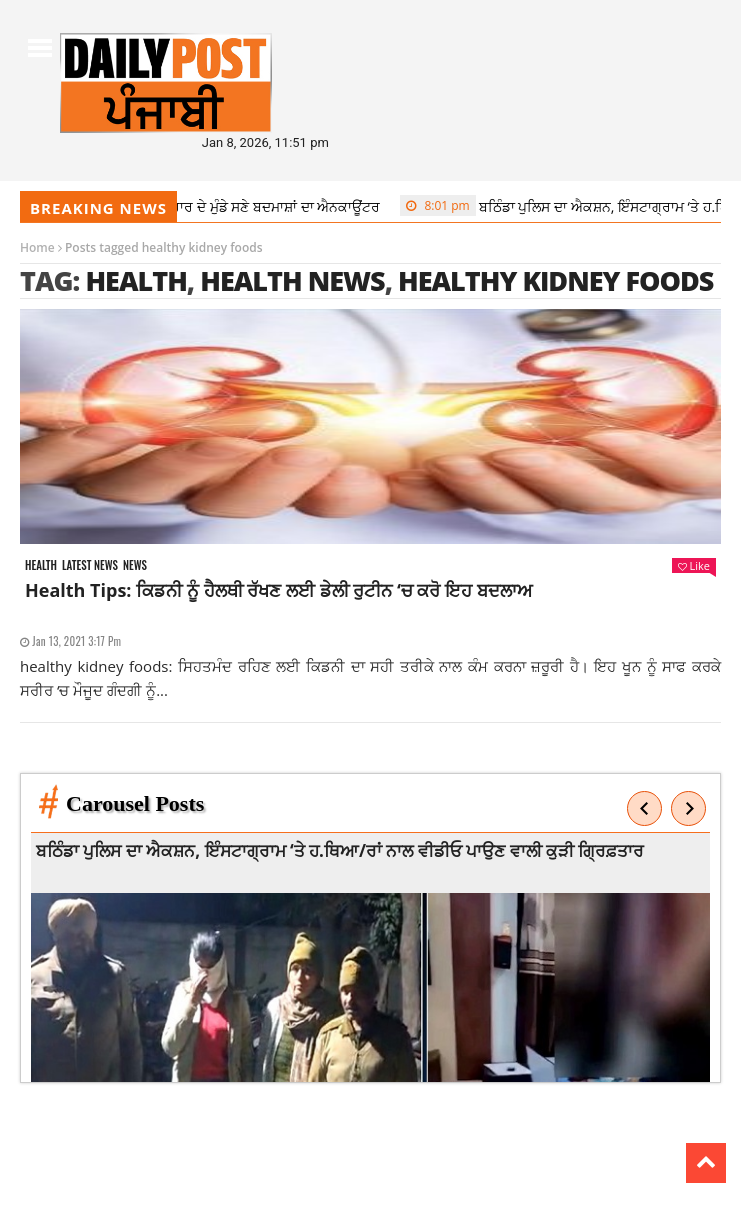 The width and height of the screenshot is (741, 1223). What do you see at coordinates (694, 565) in the screenshot?
I see `Like` at bounding box center [694, 565].